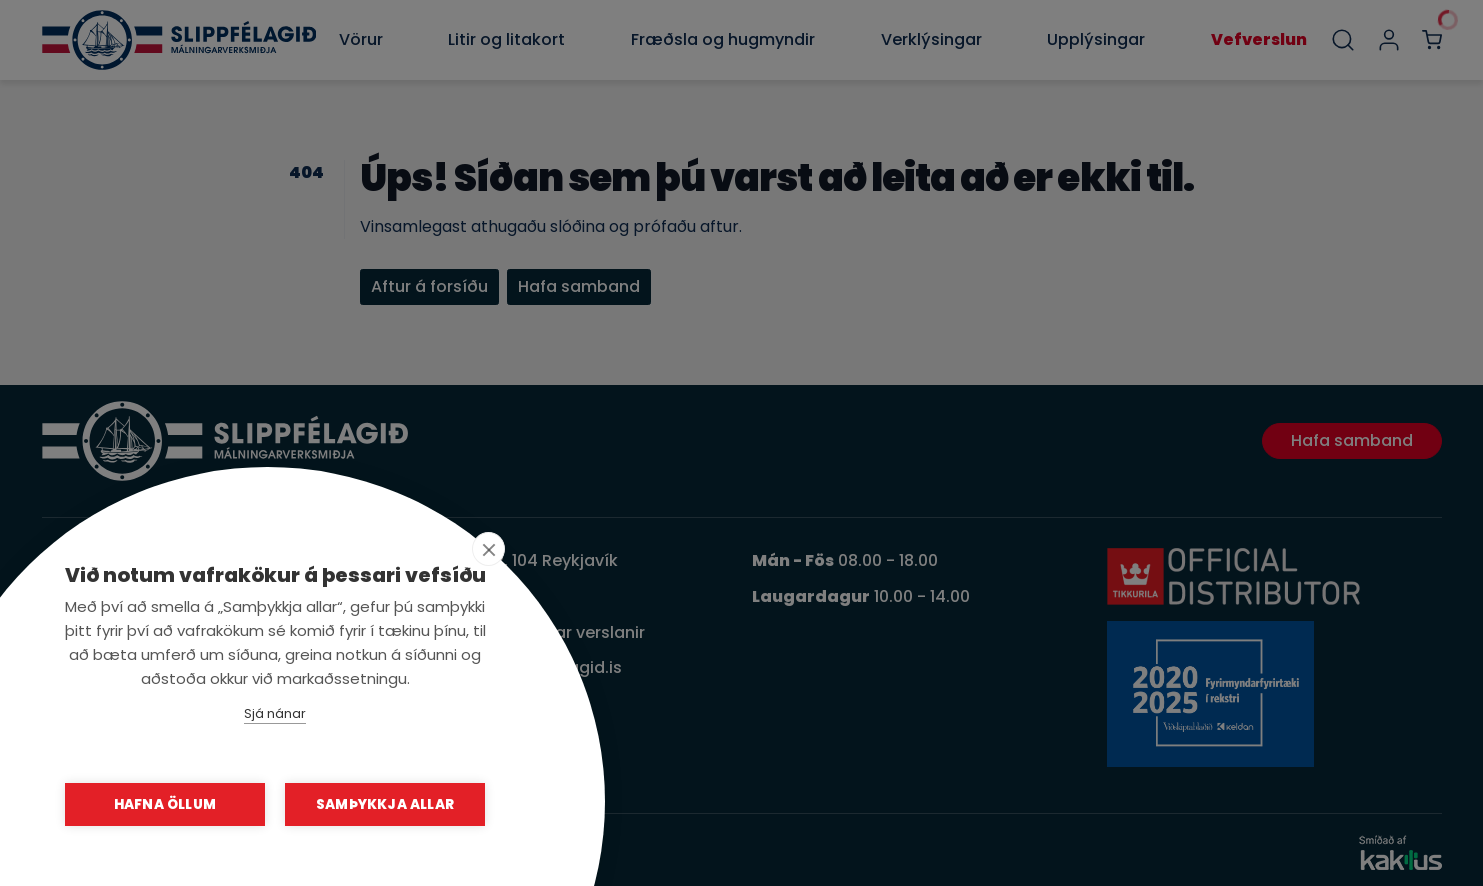 The image size is (1483, 886). Describe the element at coordinates (275, 713) in the screenshot. I see `Sjá nánar` at that location.